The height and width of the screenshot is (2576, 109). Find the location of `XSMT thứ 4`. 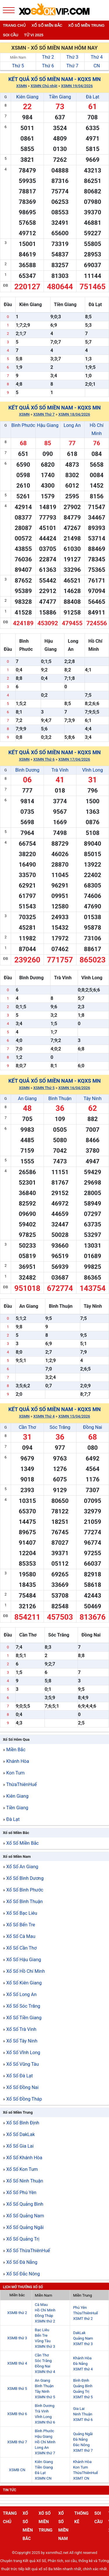

XSMT thứ 4 is located at coordinates (83, 2369).